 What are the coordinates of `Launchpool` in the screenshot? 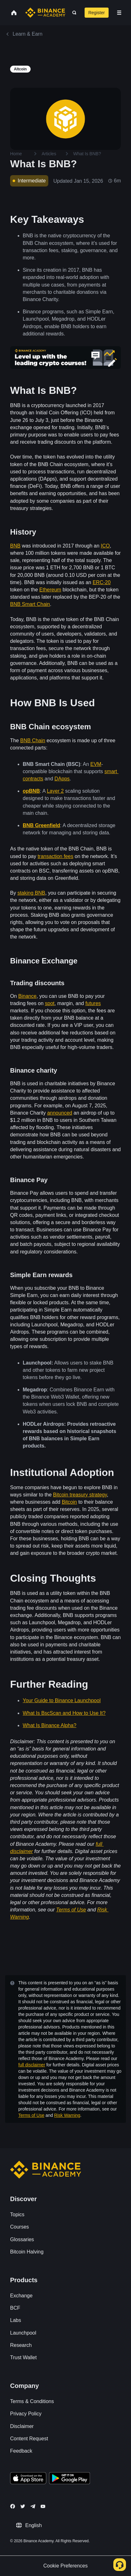 It's located at (23, 2333).